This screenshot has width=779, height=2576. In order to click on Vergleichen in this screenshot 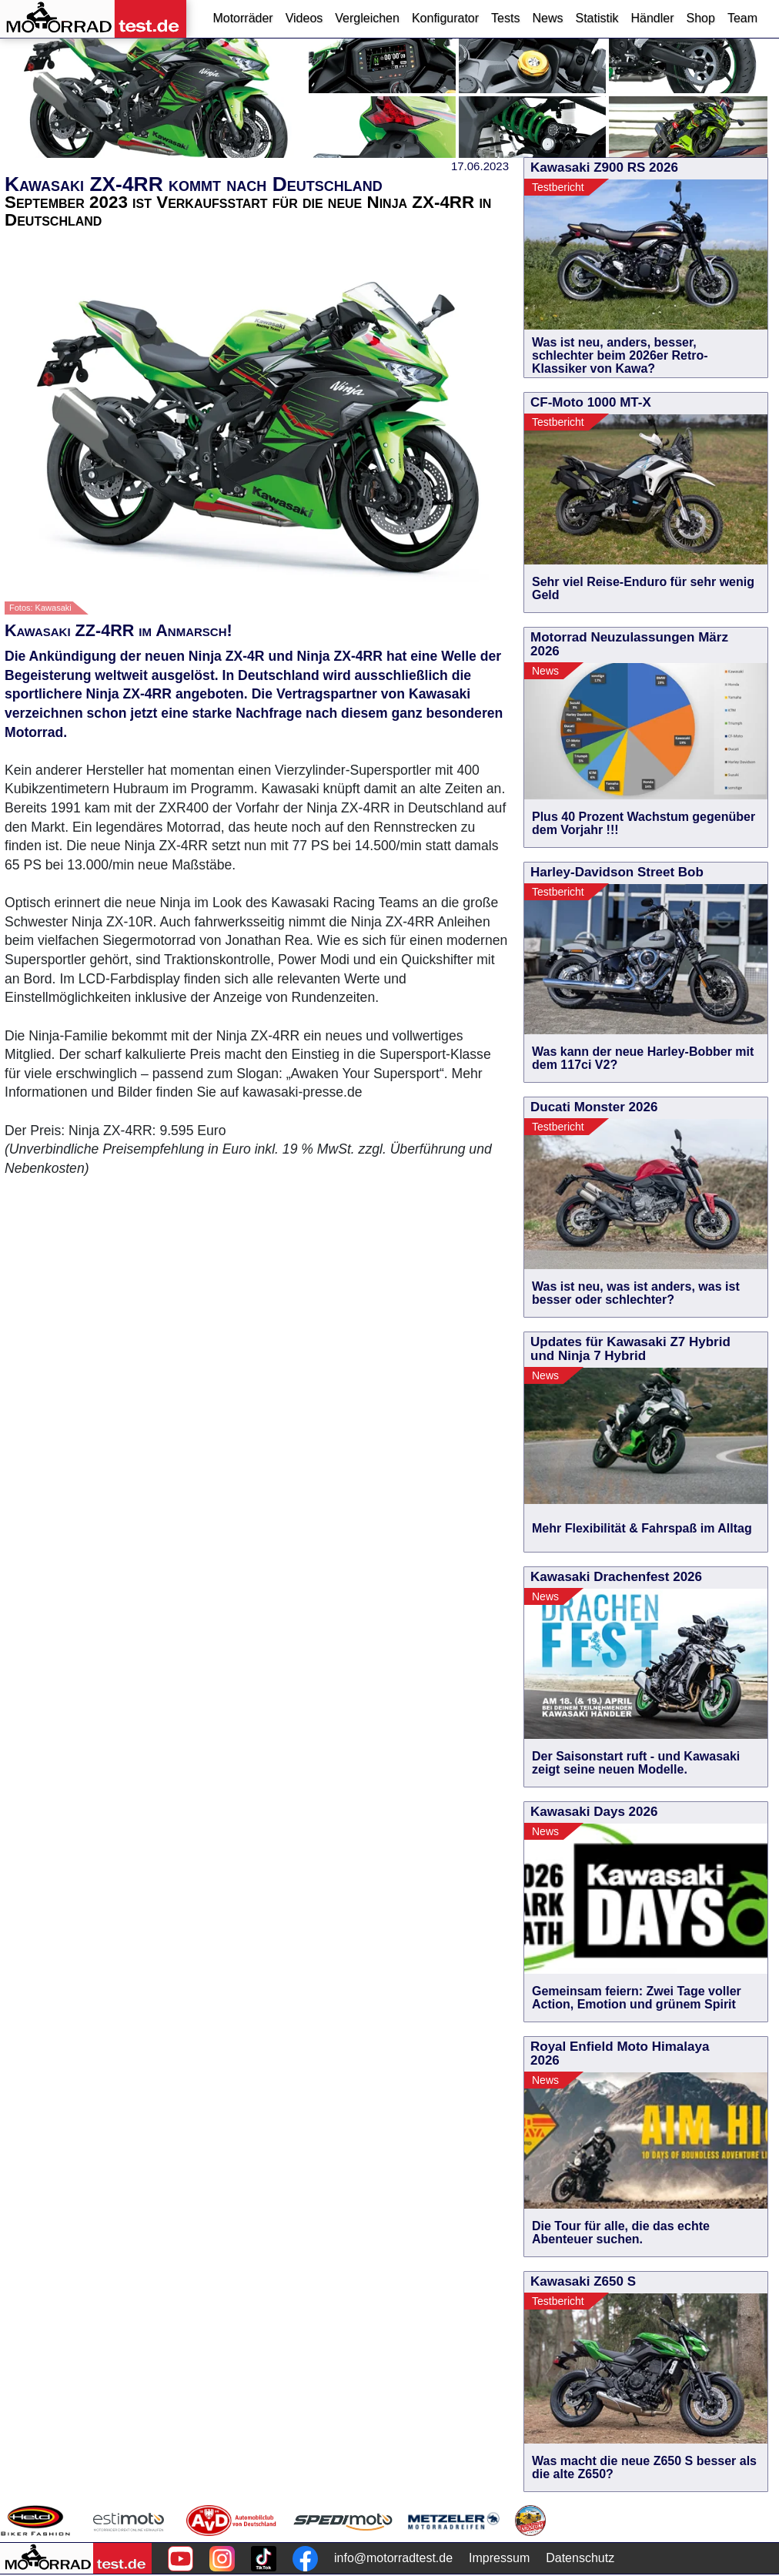, I will do `click(367, 18)`.